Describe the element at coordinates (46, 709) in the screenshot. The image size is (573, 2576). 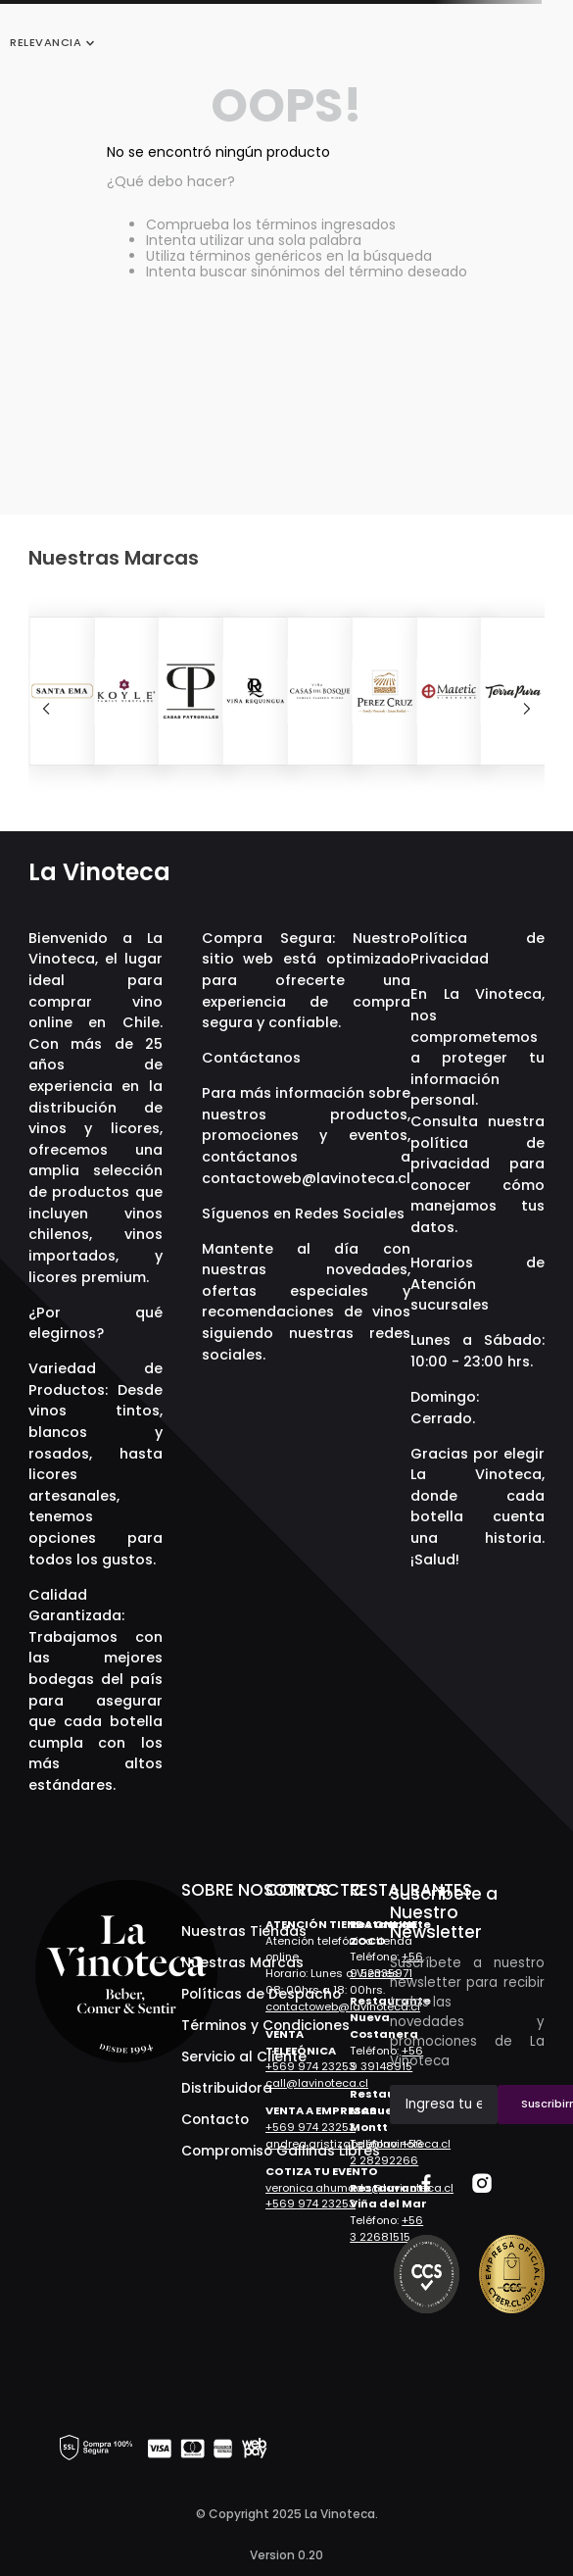
I see `[Previous Slide]` at that location.